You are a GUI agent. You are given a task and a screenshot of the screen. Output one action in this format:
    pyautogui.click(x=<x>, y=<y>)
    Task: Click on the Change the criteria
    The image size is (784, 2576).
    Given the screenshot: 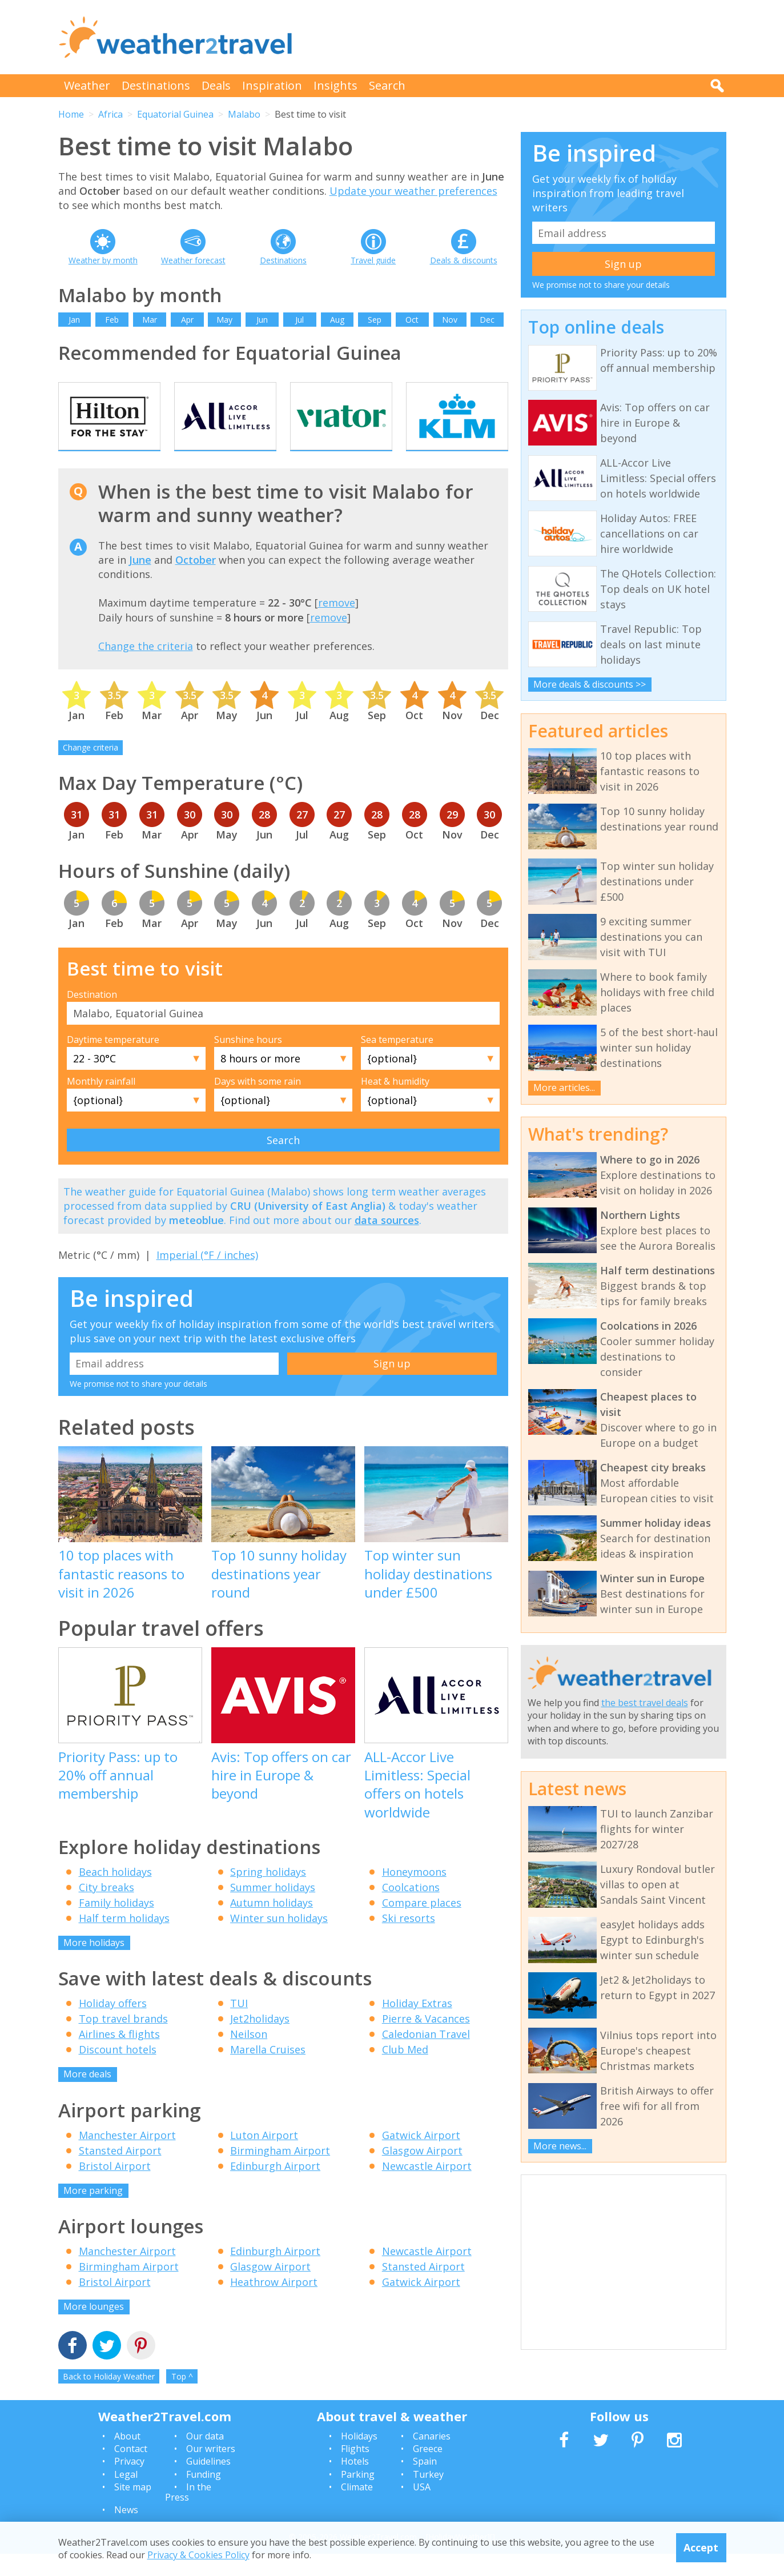 What is the action you would take?
    pyautogui.click(x=145, y=668)
    